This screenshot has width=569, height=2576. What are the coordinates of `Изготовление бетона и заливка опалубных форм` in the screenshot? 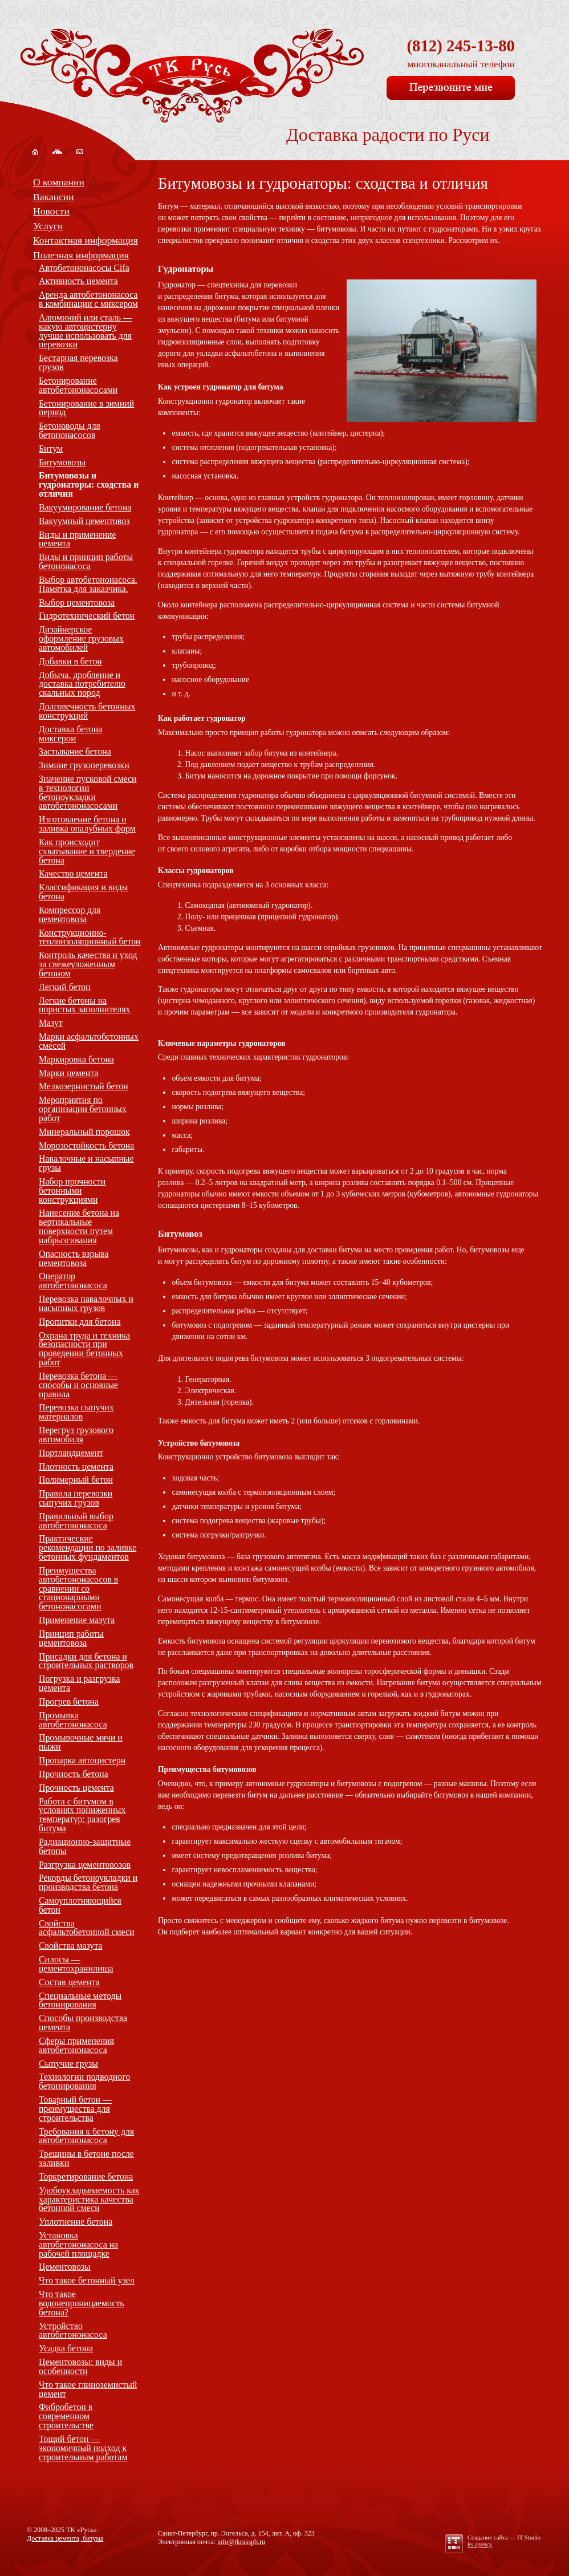 It's located at (87, 823).